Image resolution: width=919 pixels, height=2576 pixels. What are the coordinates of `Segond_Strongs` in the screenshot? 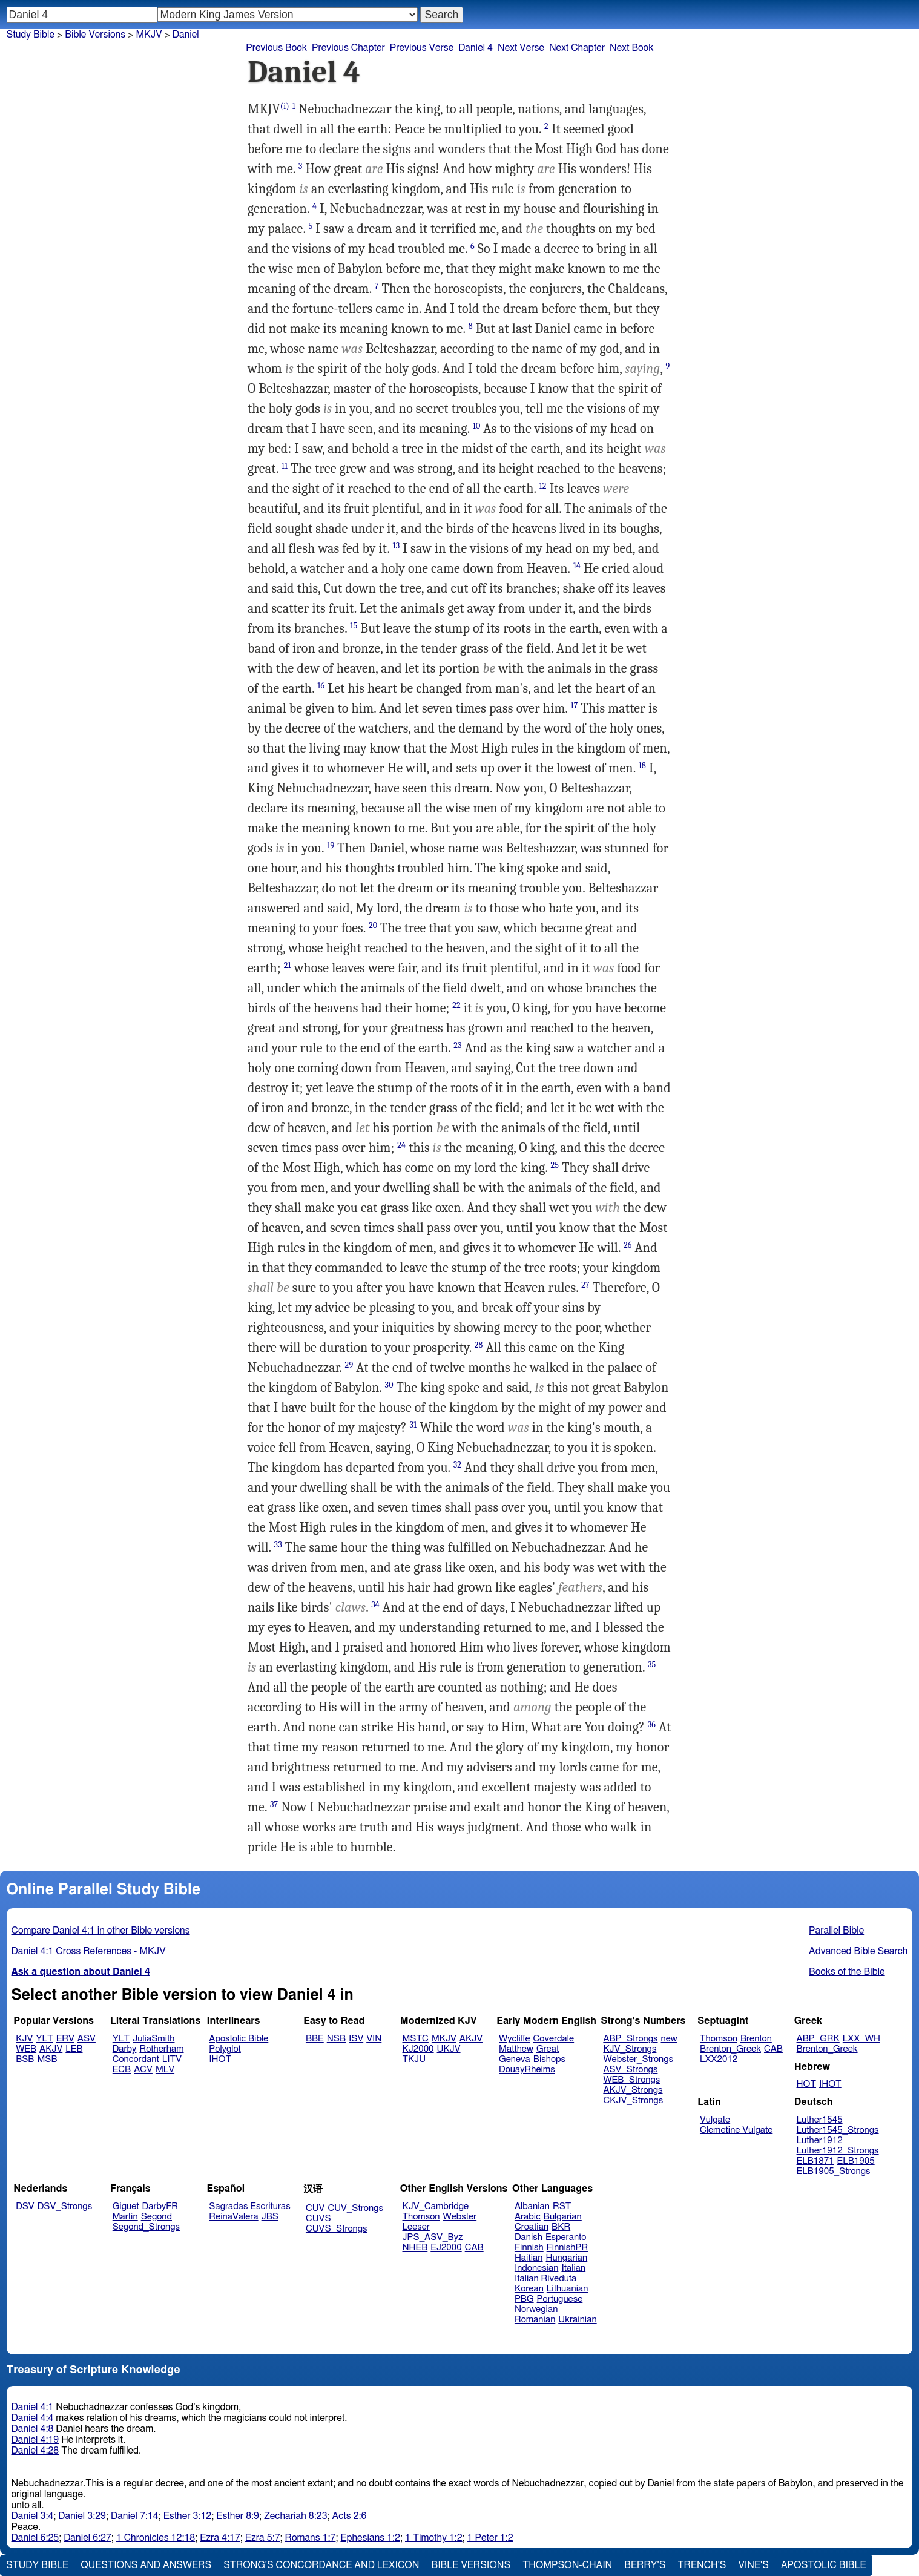 It's located at (146, 2227).